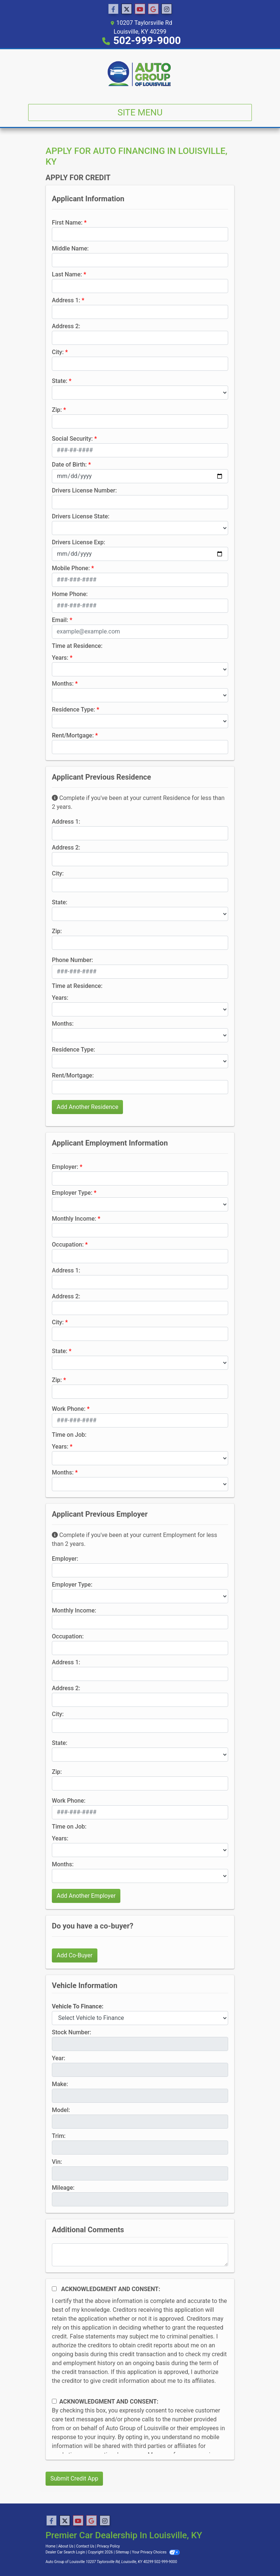 The height and width of the screenshot is (2576, 280). I want to click on Mileage:, so click(63, 2187).